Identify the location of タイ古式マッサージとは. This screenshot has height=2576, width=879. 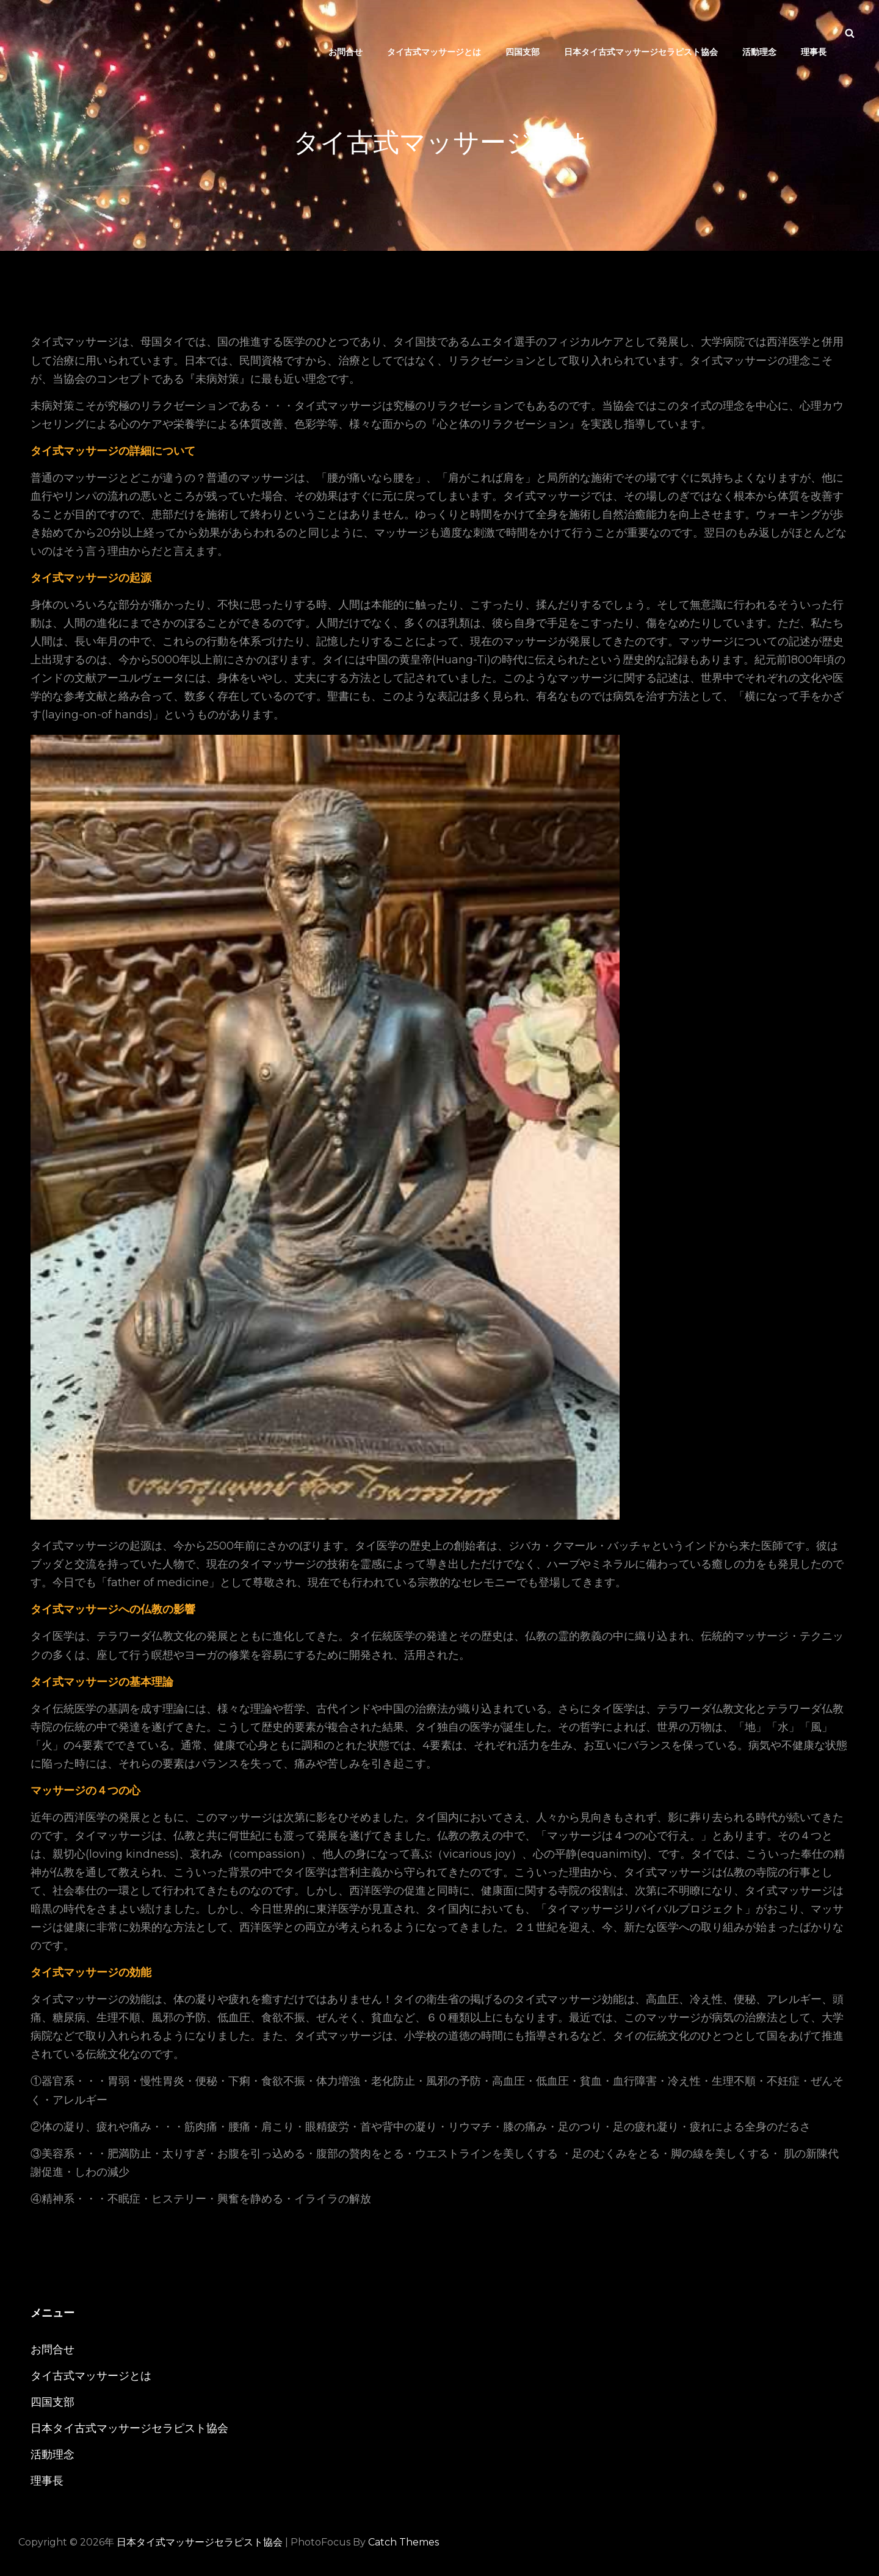
(434, 32).